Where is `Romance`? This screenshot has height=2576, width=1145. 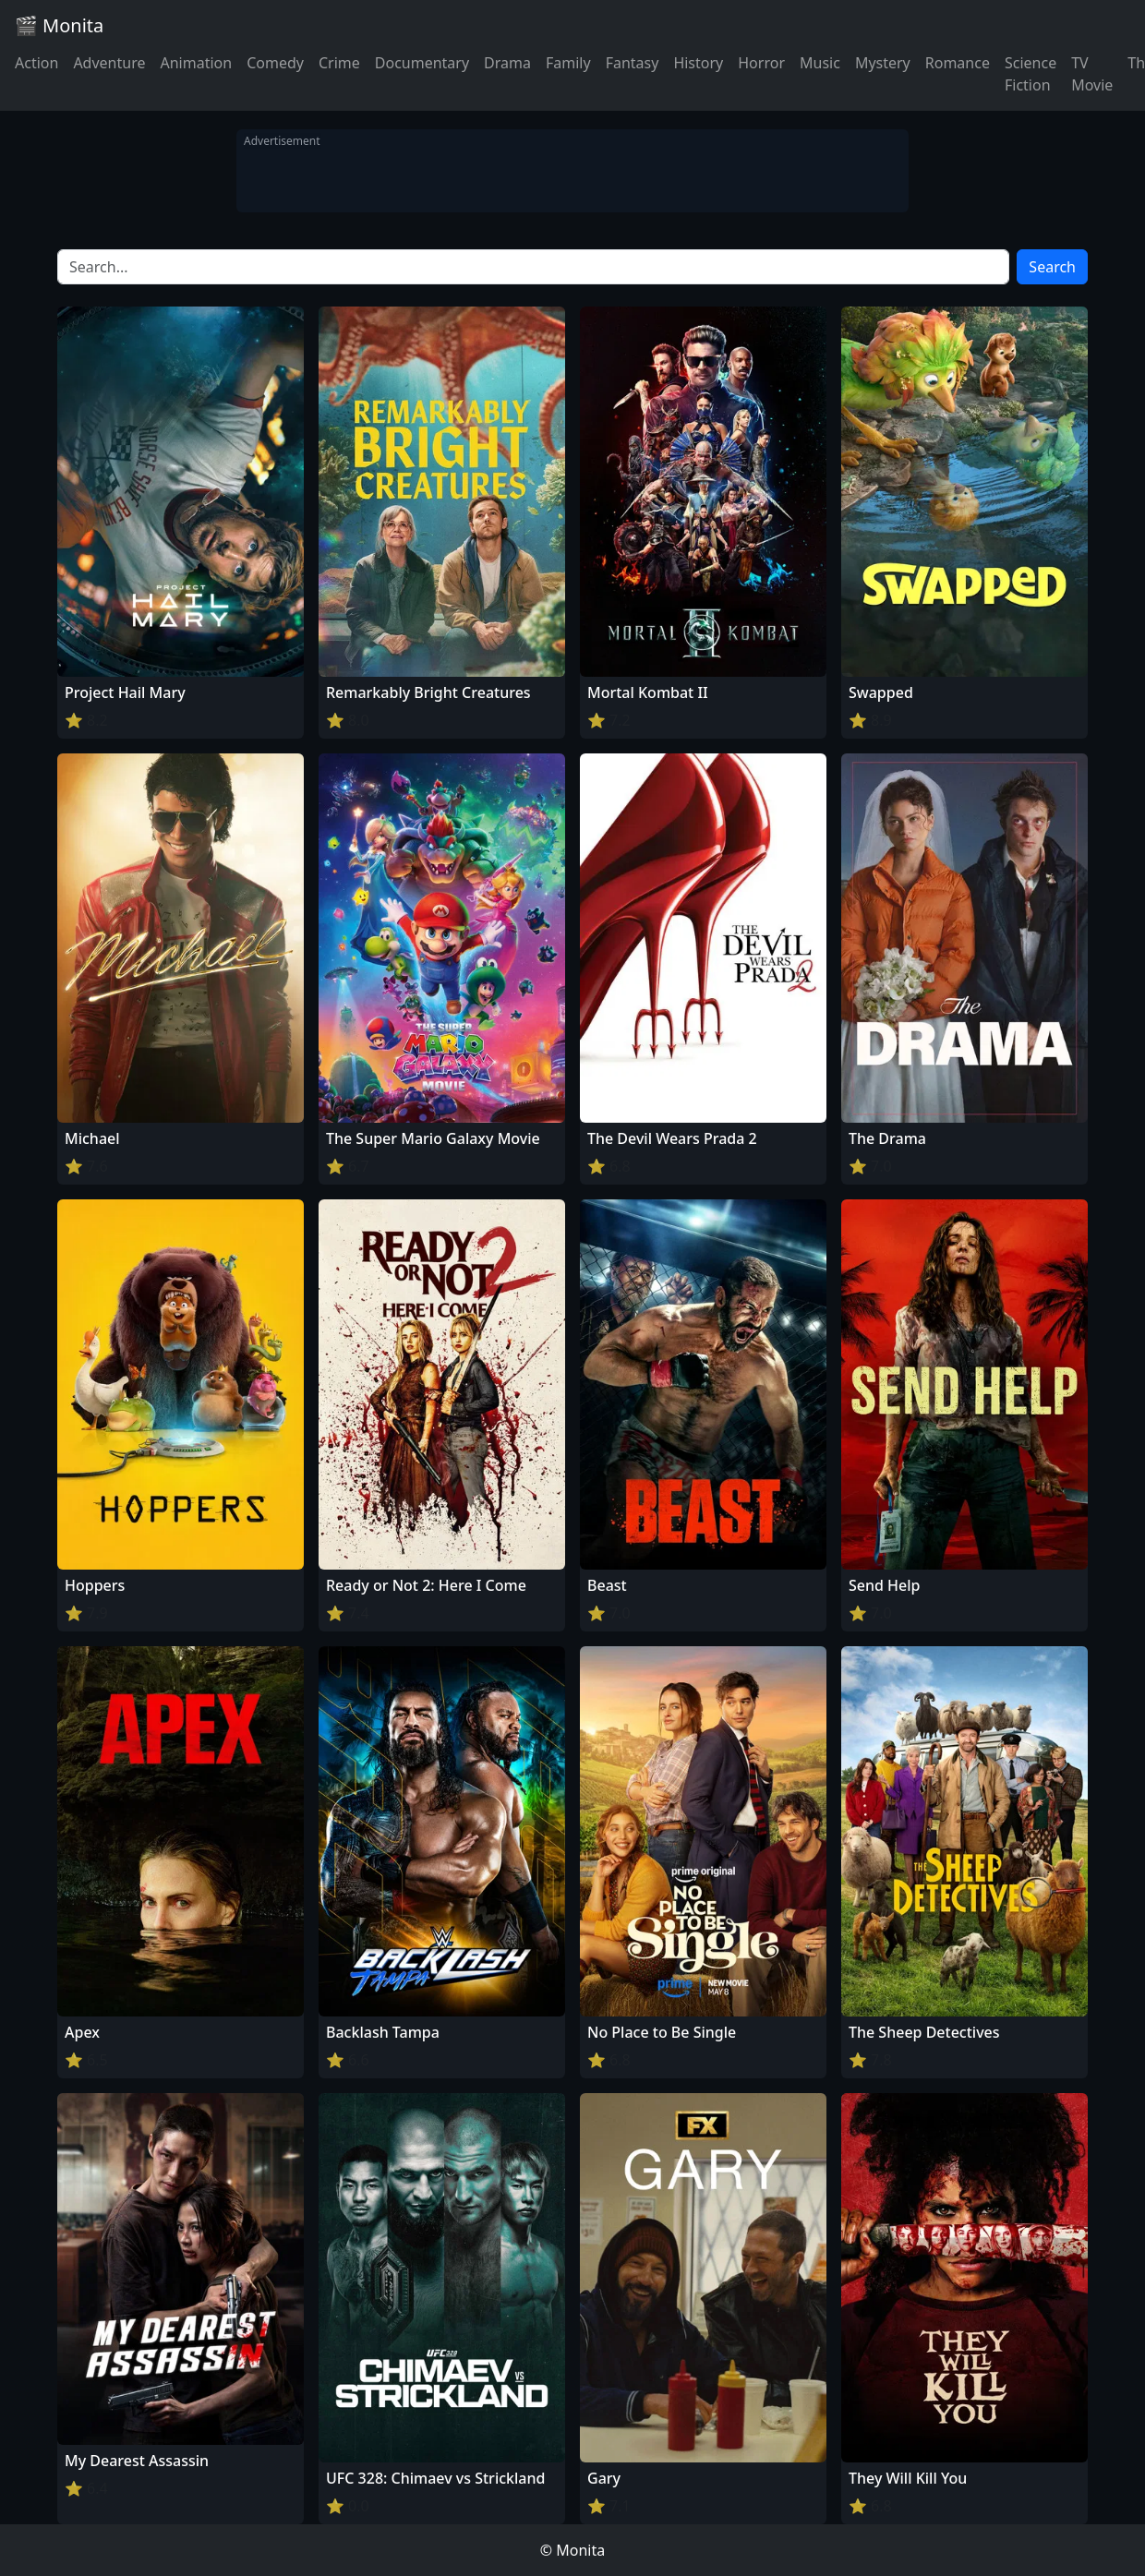 Romance is located at coordinates (957, 63).